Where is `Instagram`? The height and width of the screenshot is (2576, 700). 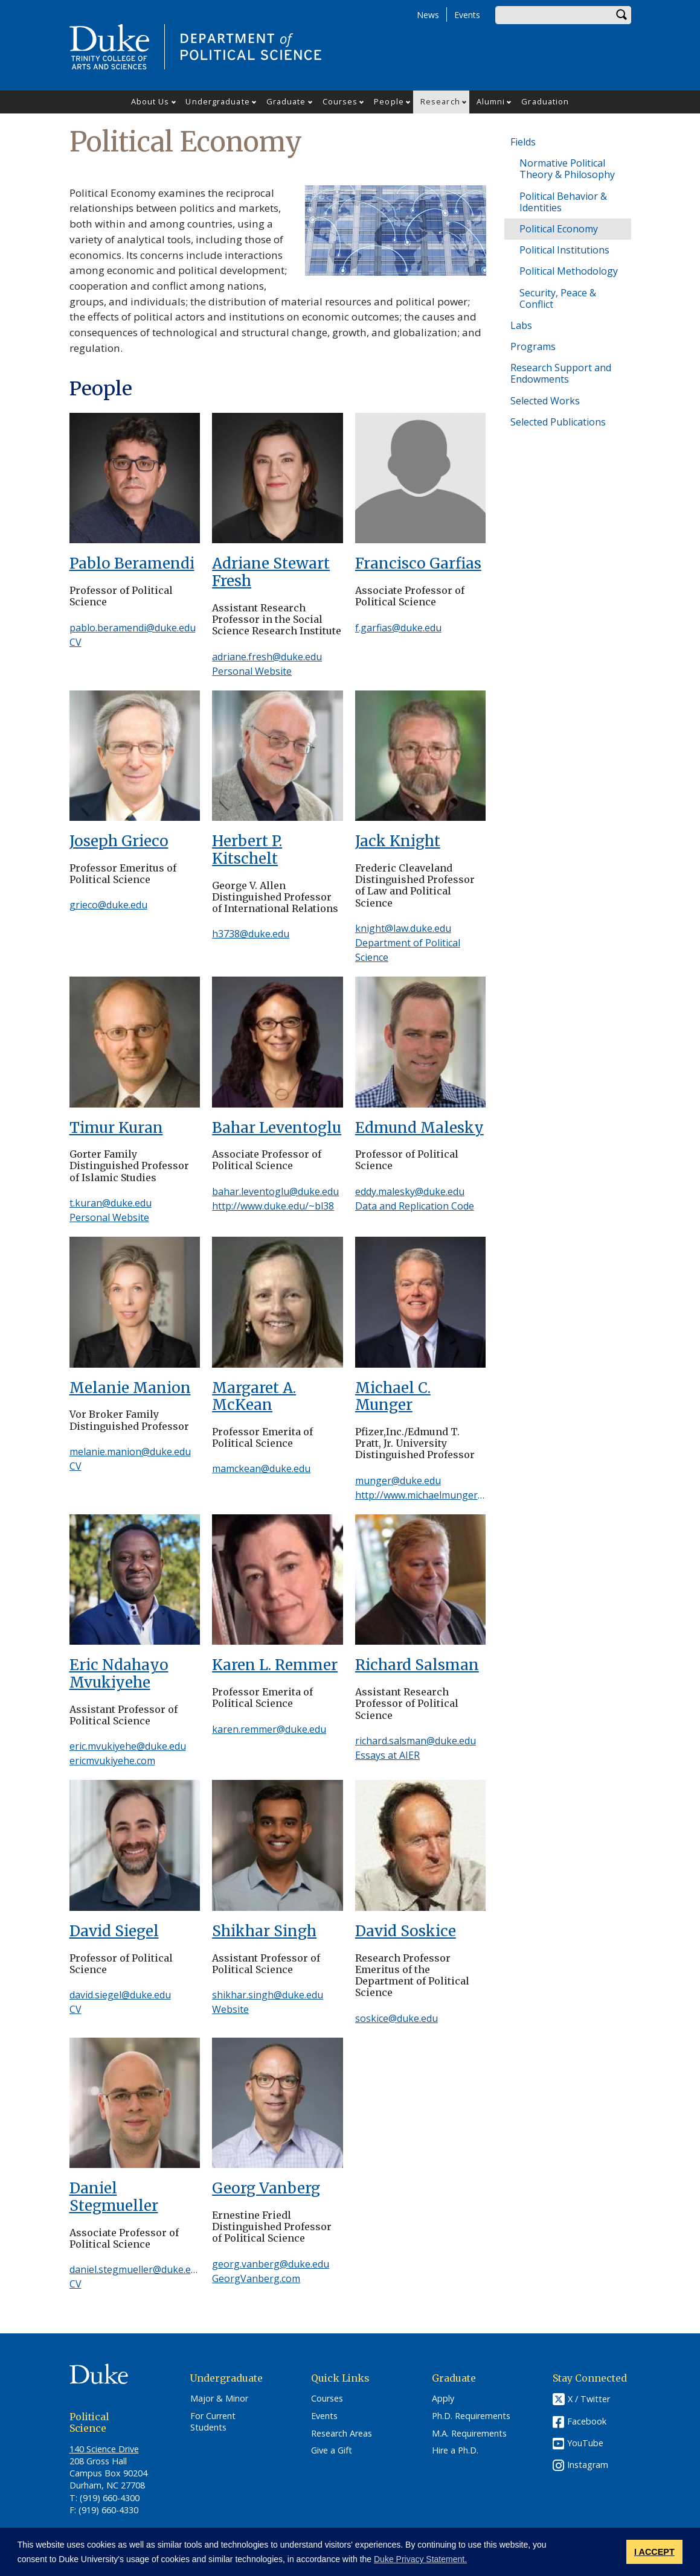 Instagram is located at coordinates (587, 2464).